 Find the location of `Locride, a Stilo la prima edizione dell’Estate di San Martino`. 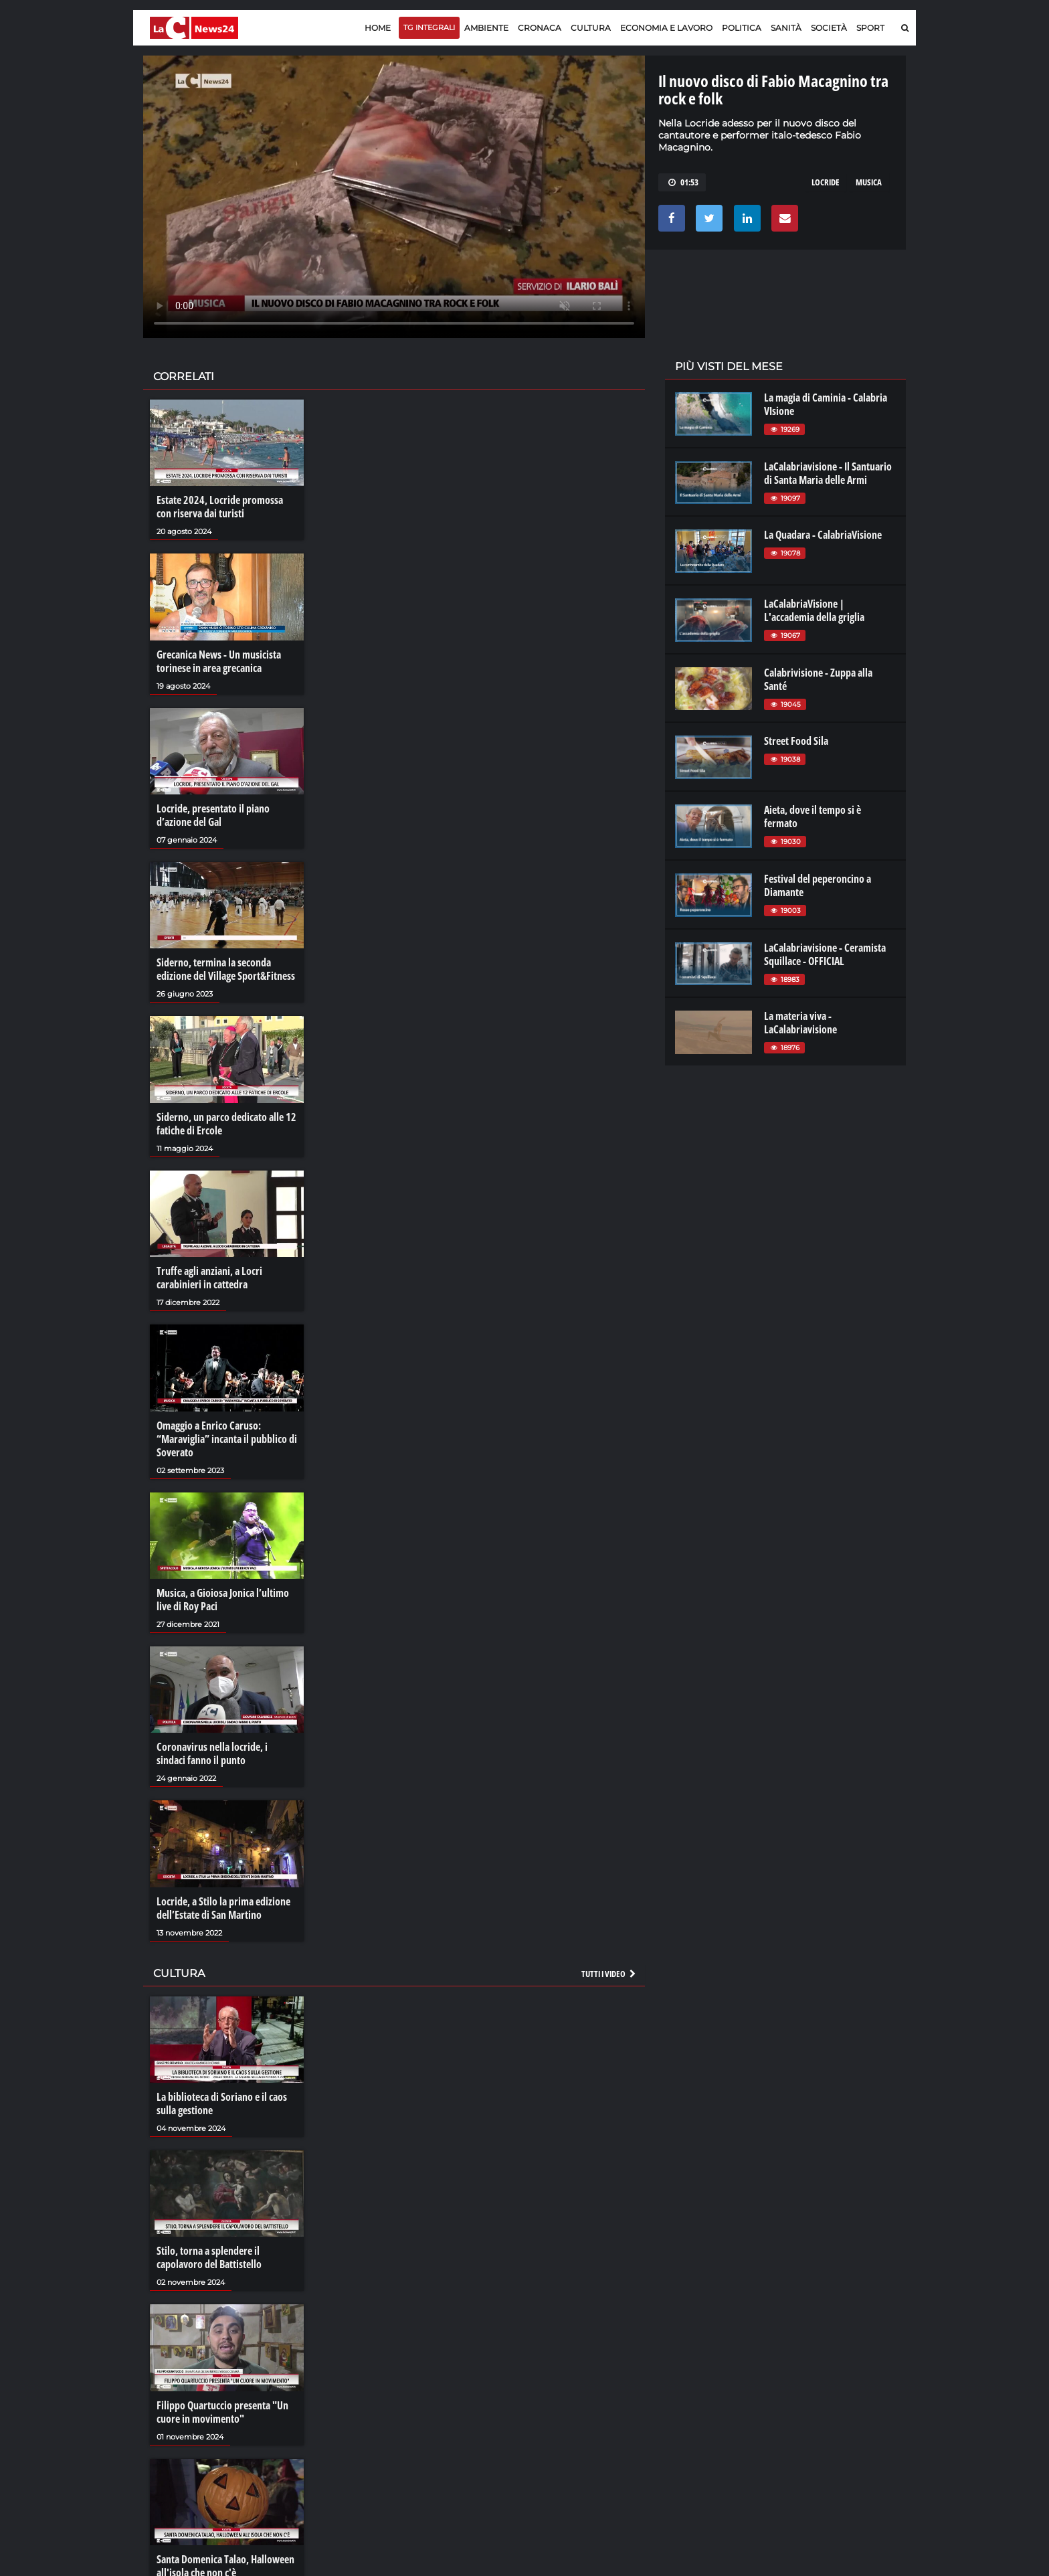

Locride, a Stilo la prima edizione dell’Estate di San Martino is located at coordinates (223, 1908).